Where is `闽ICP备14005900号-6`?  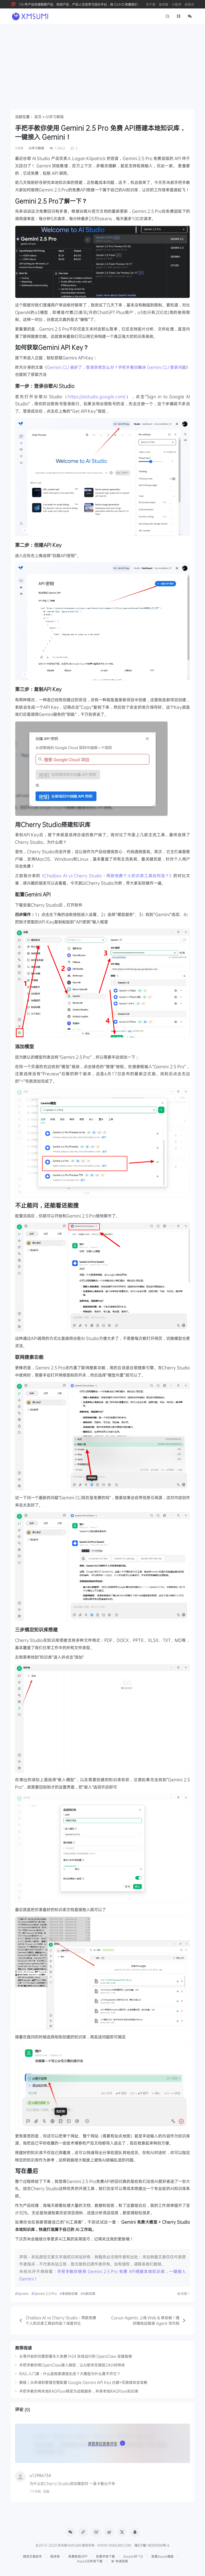
闽ICP备14005900号-6 is located at coordinates (151, 2545).